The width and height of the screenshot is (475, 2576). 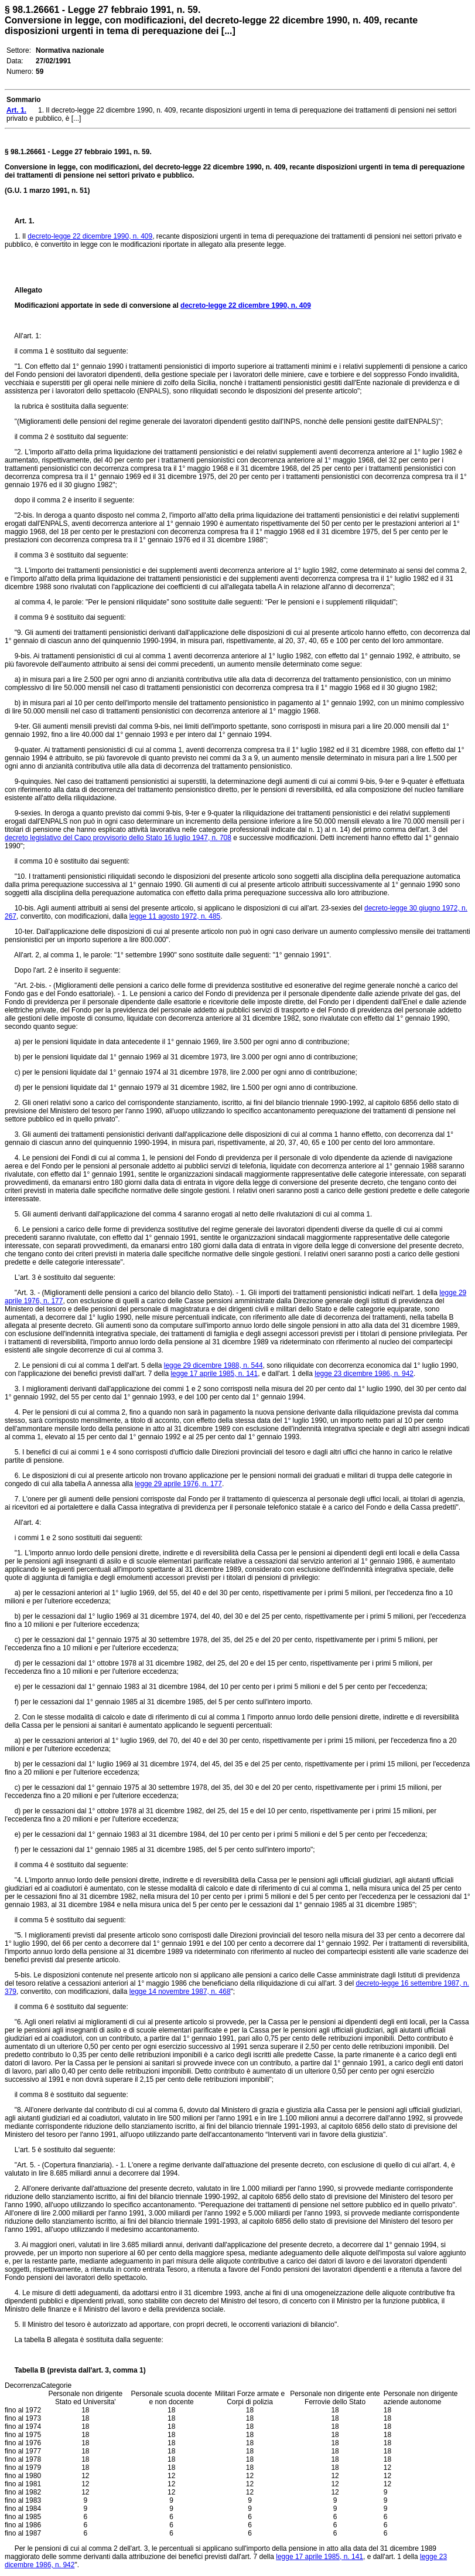 I want to click on legge 29 dicembre 1988, n. 544, so click(x=213, y=1365).